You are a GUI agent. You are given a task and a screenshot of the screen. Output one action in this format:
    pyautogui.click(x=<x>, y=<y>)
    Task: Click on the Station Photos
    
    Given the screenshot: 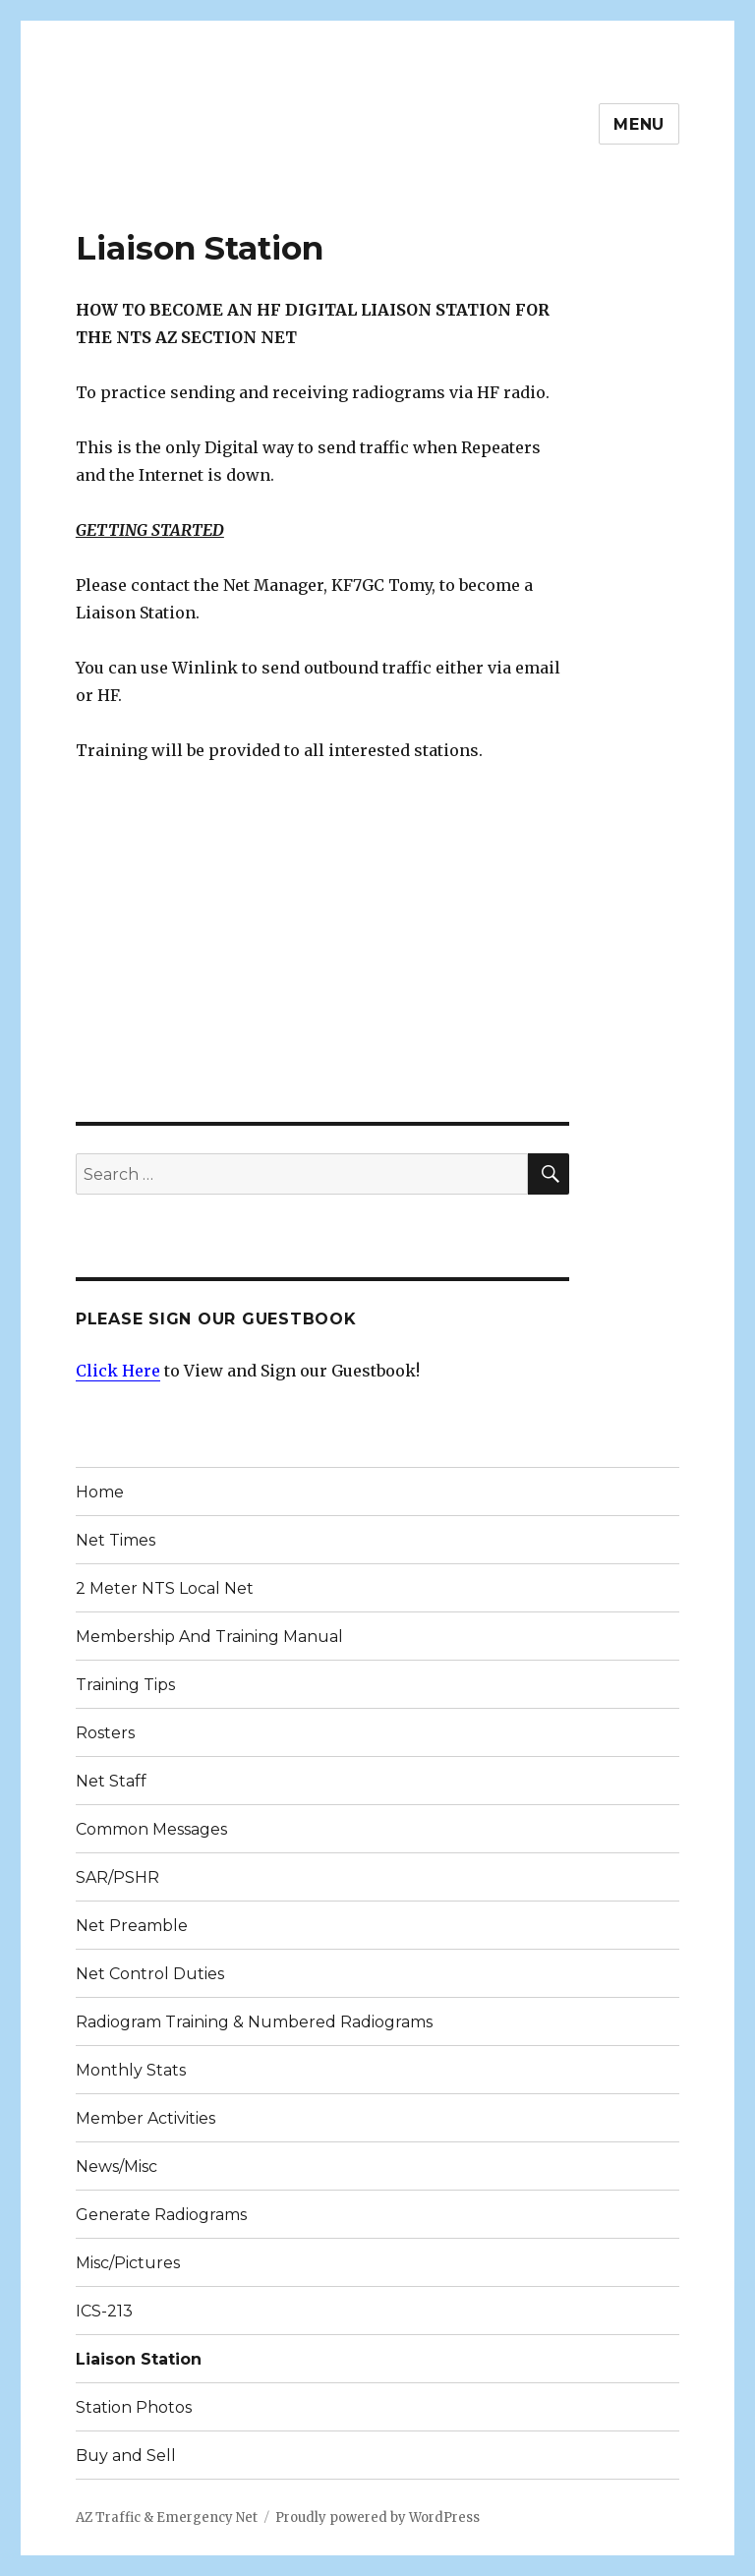 What is the action you would take?
    pyautogui.click(x=134, y=2407)
    